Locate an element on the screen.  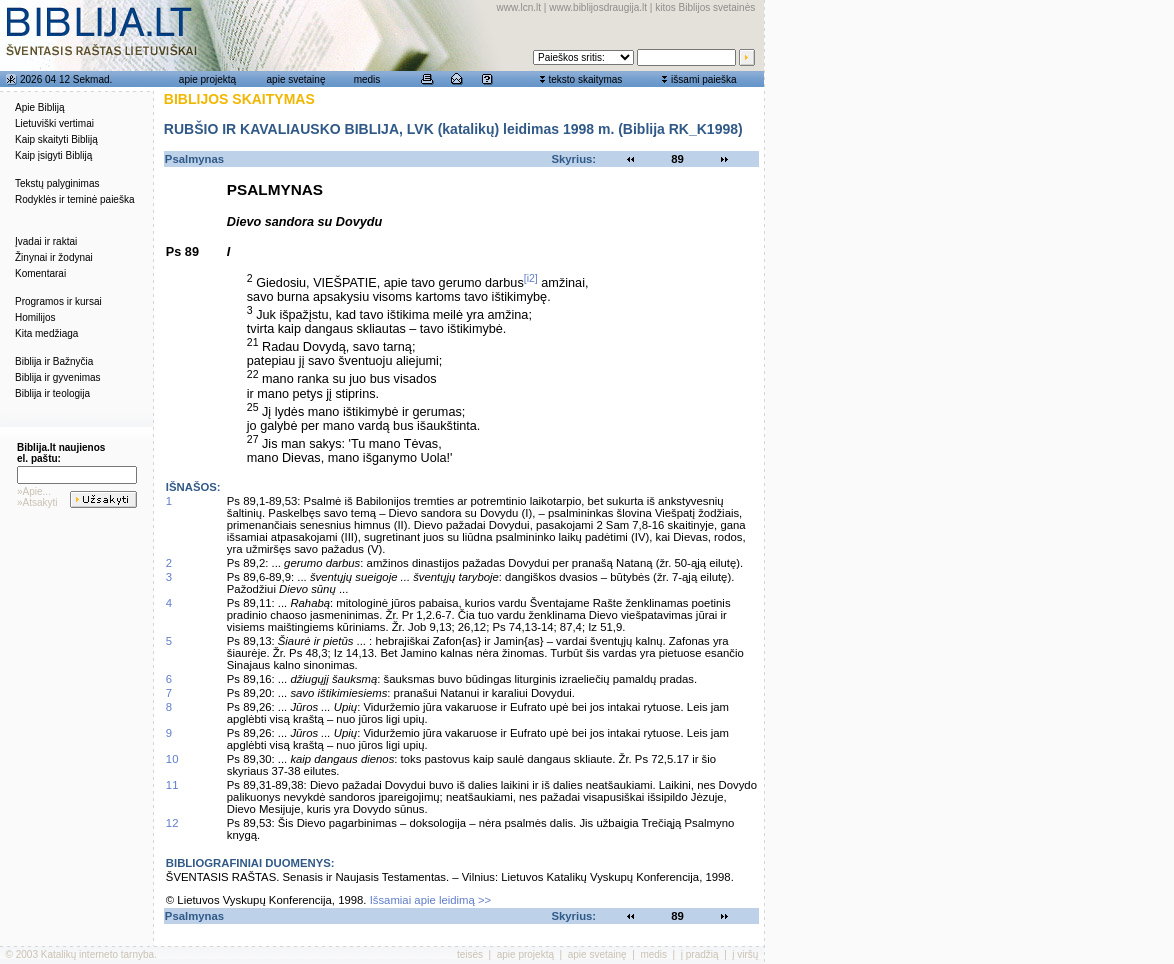
teisės is located at coordinates (470, 954).